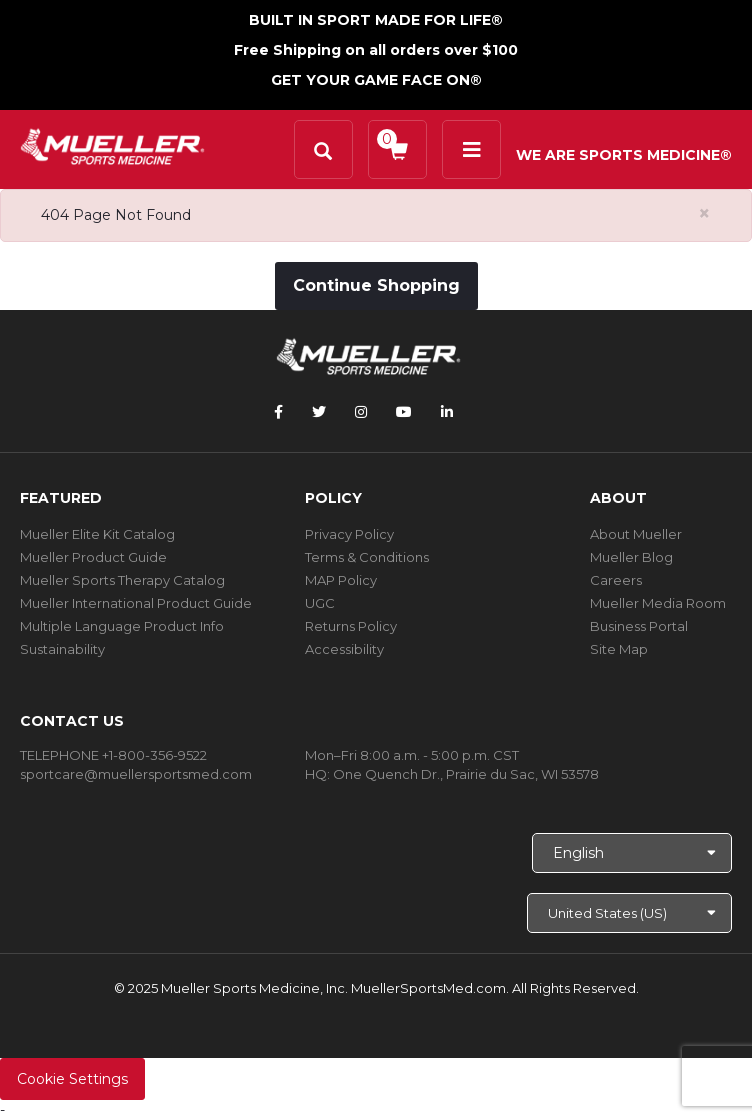 The image size is (752, 1120). Describe the element at coordinates (341, 580) in the screenshot. I see `MAP Policy` at that location.